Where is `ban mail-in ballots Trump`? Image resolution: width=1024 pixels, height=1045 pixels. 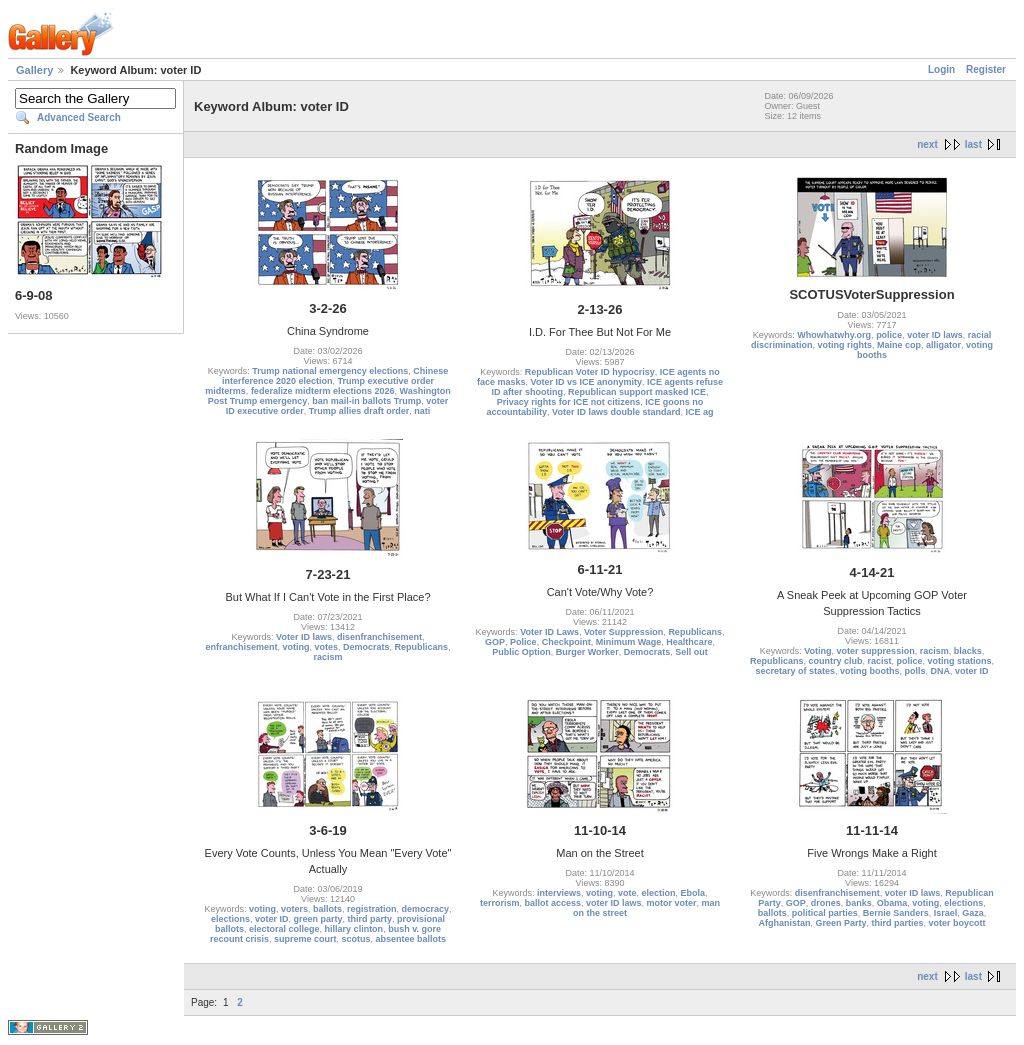 ban mail-in ballots Trump is located at coordinates (366, 401).